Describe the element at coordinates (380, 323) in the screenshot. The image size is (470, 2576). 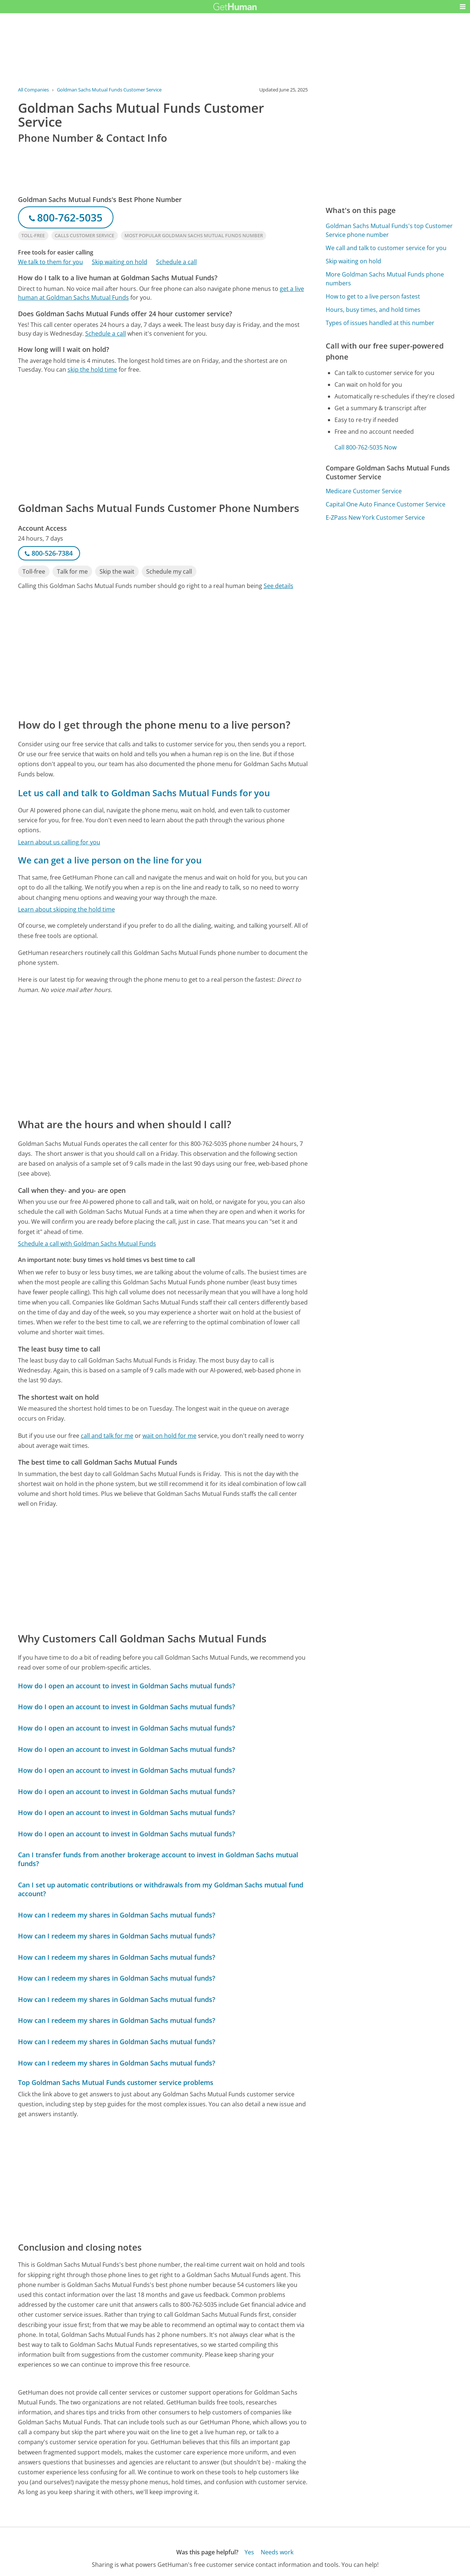
I see `Types of issues handled at this number` at that location.